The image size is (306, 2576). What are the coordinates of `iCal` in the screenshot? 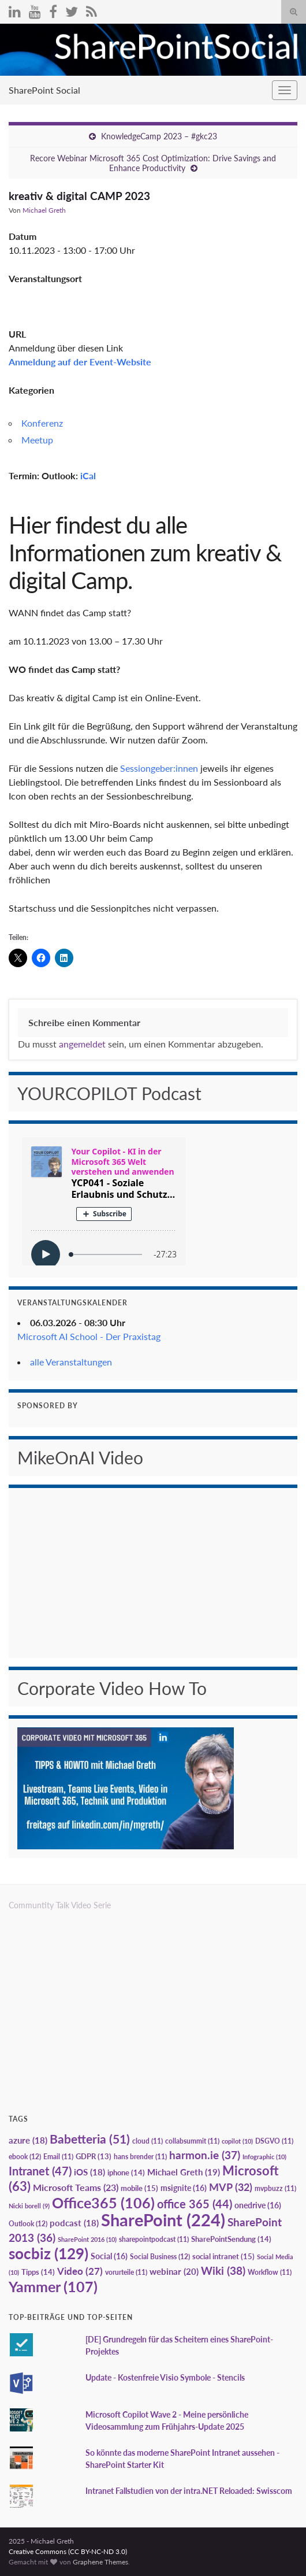 It's located at (88, 475).